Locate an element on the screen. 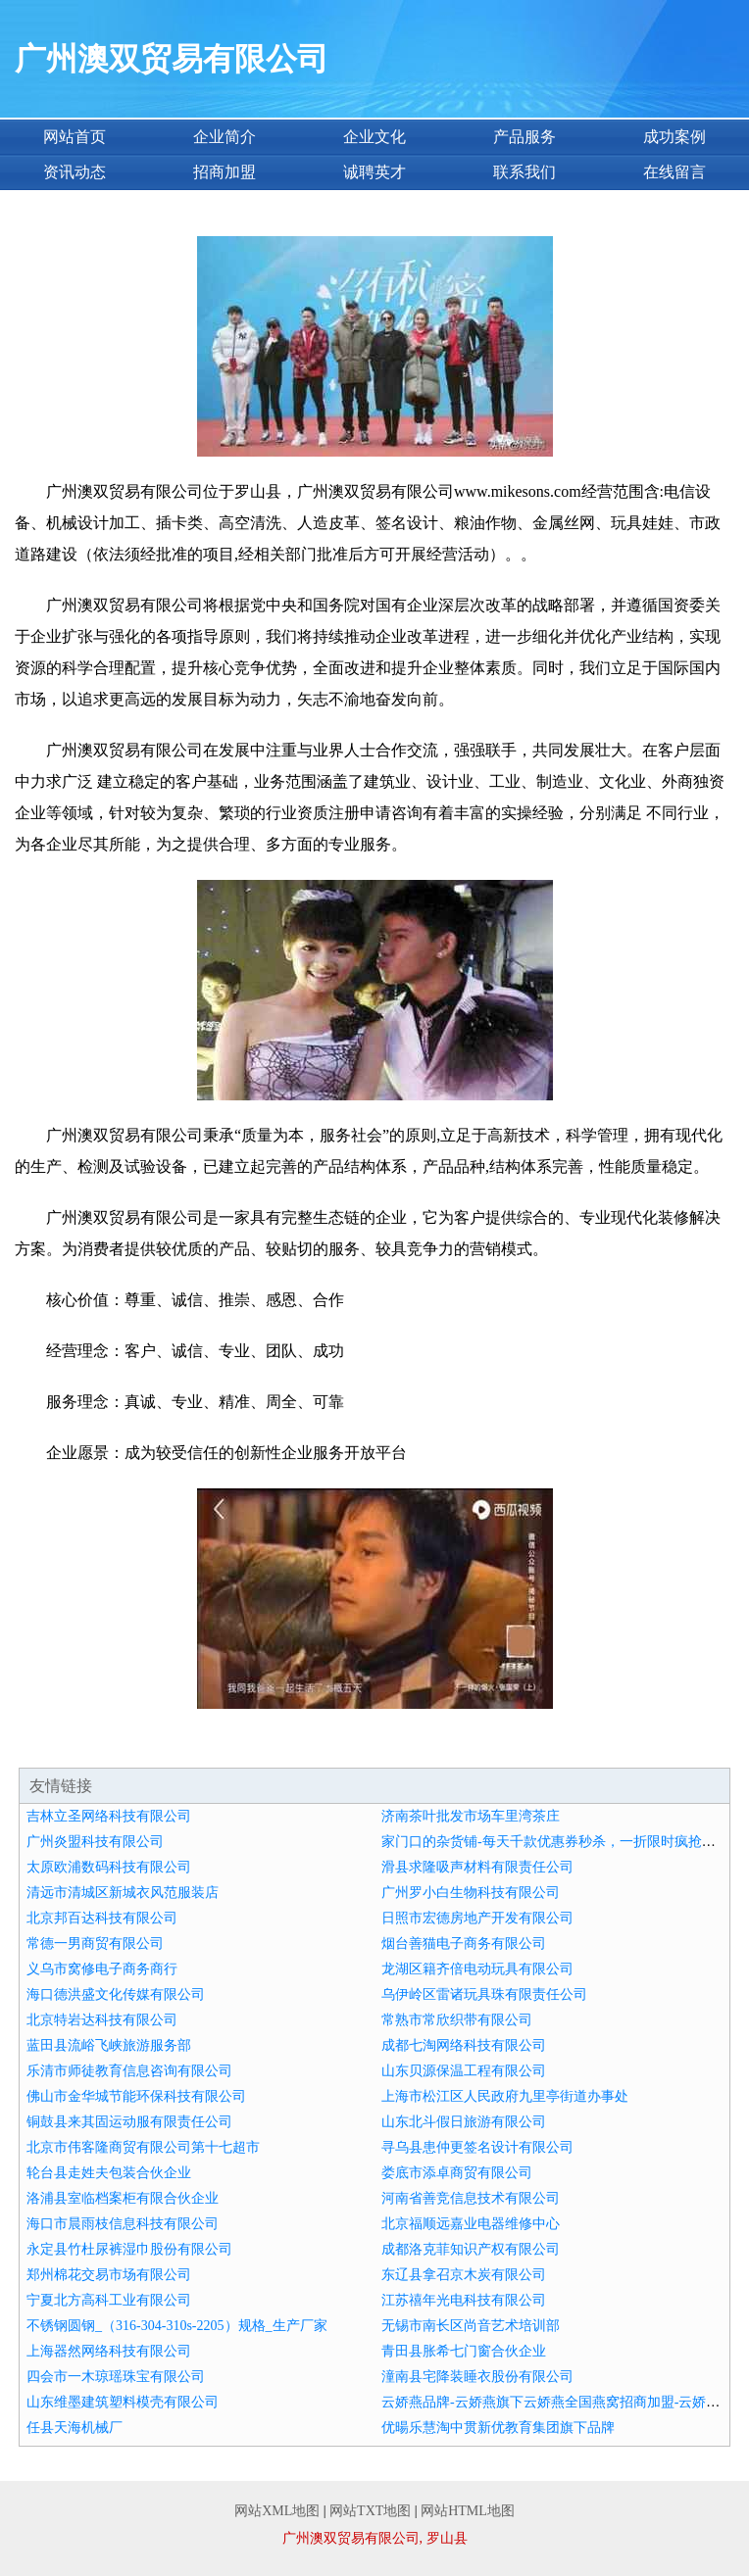 This screenshot has height=2576, width=749. 任县天海机械厂 is located at coordinates (74, 2427).